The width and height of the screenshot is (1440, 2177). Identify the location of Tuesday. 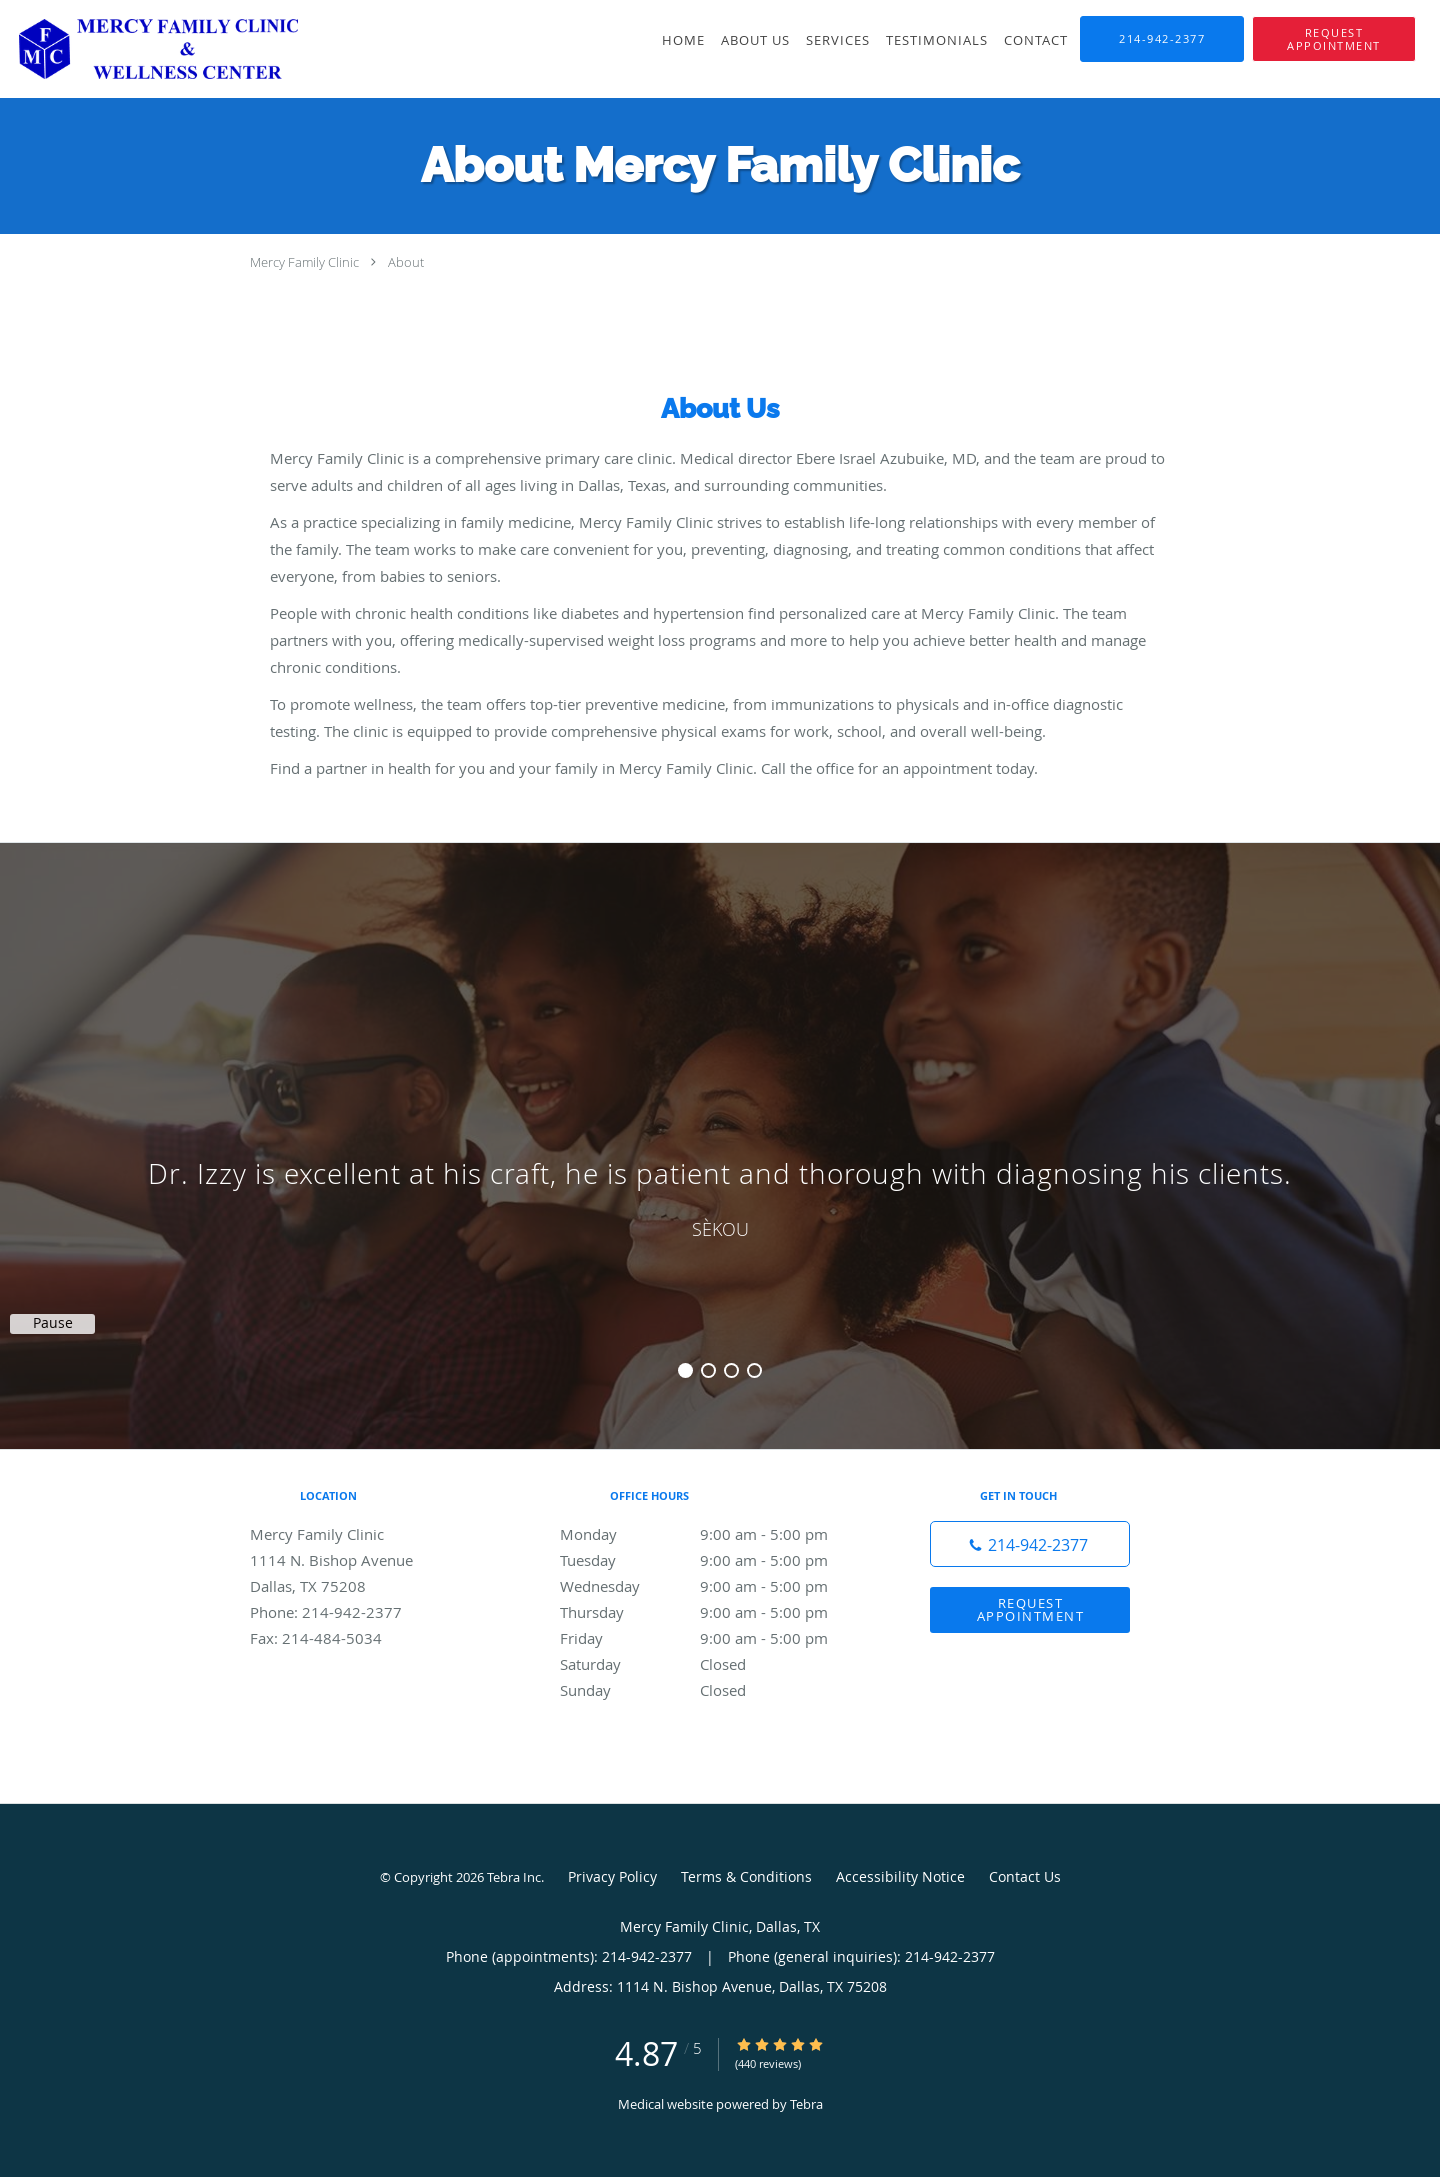
(715, 1560).